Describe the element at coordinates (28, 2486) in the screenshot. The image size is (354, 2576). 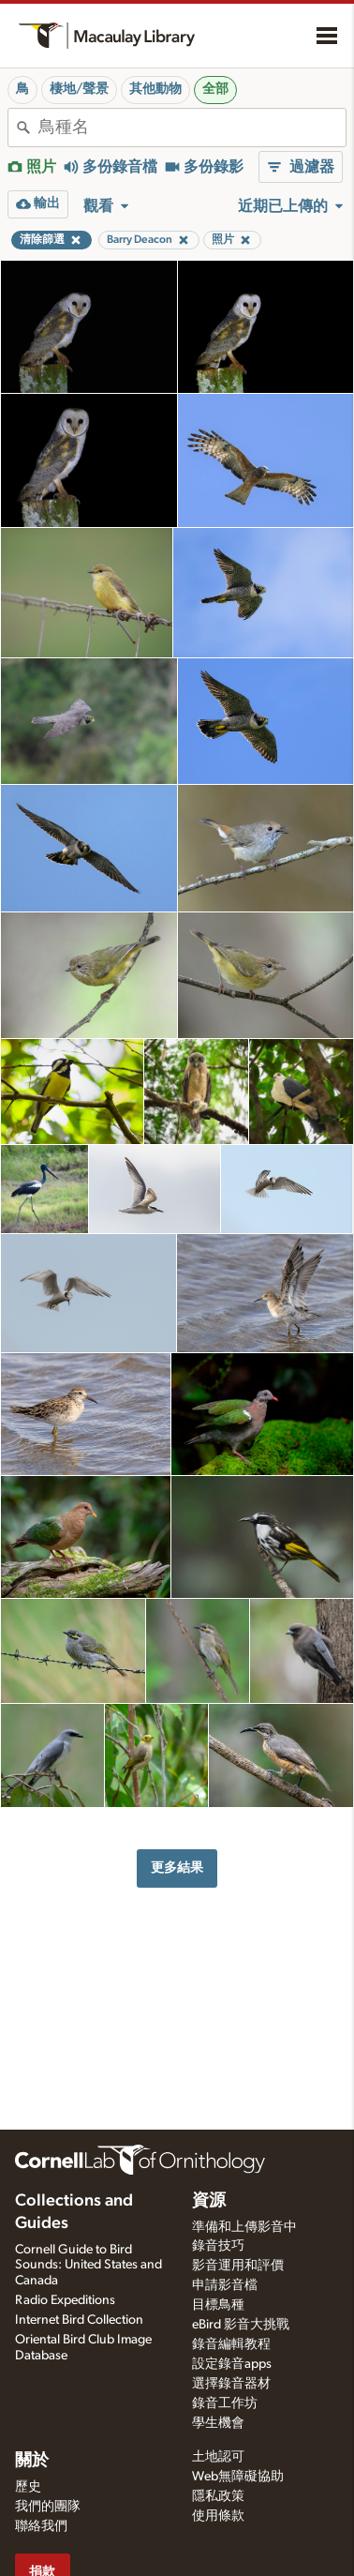
I see `歷史` at that location.